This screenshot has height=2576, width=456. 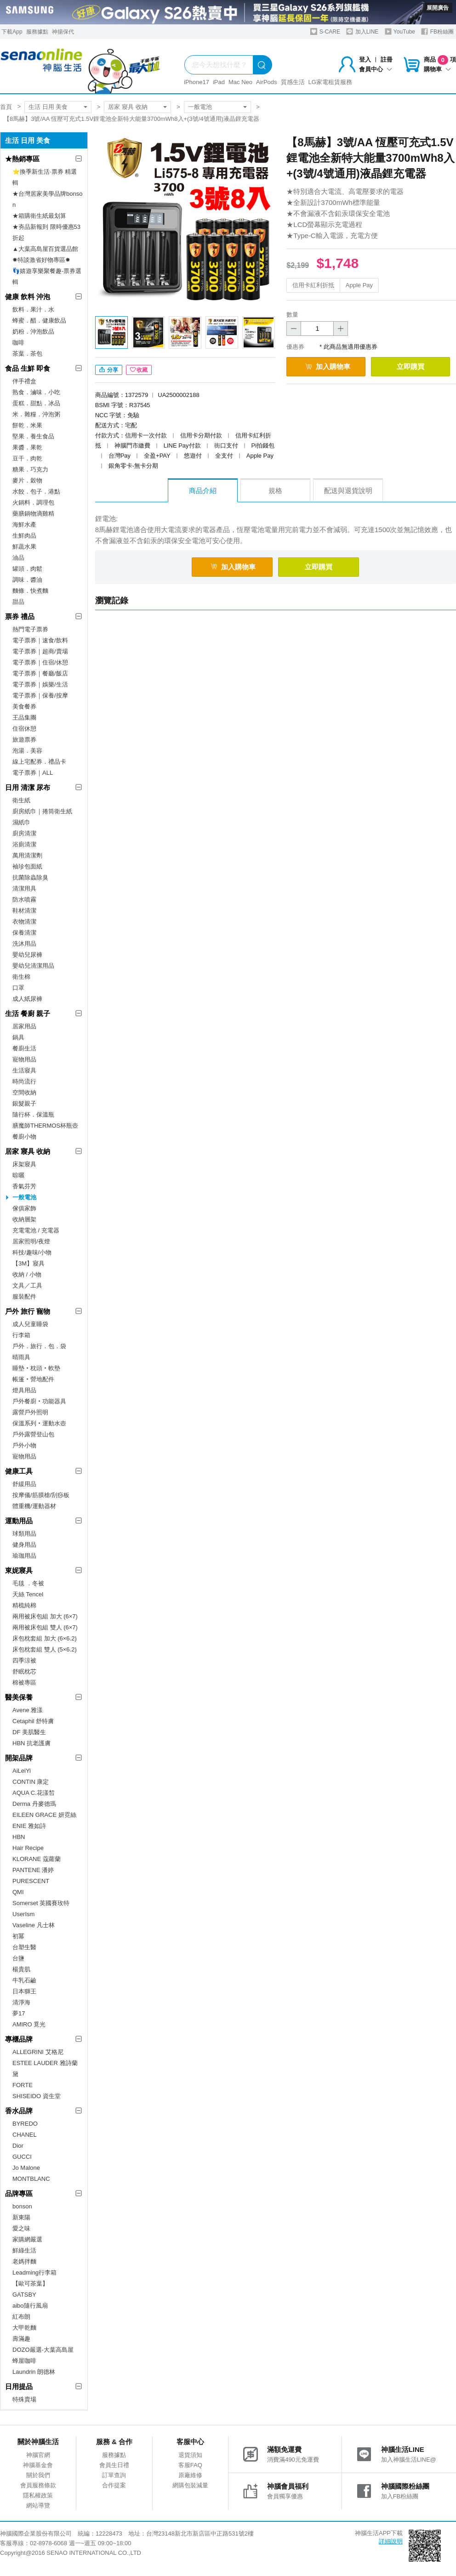 What do you see at coordinates (31, 2178) in the screenshot?
I see `MONTBLANC` at bounding box center [31, 2178].